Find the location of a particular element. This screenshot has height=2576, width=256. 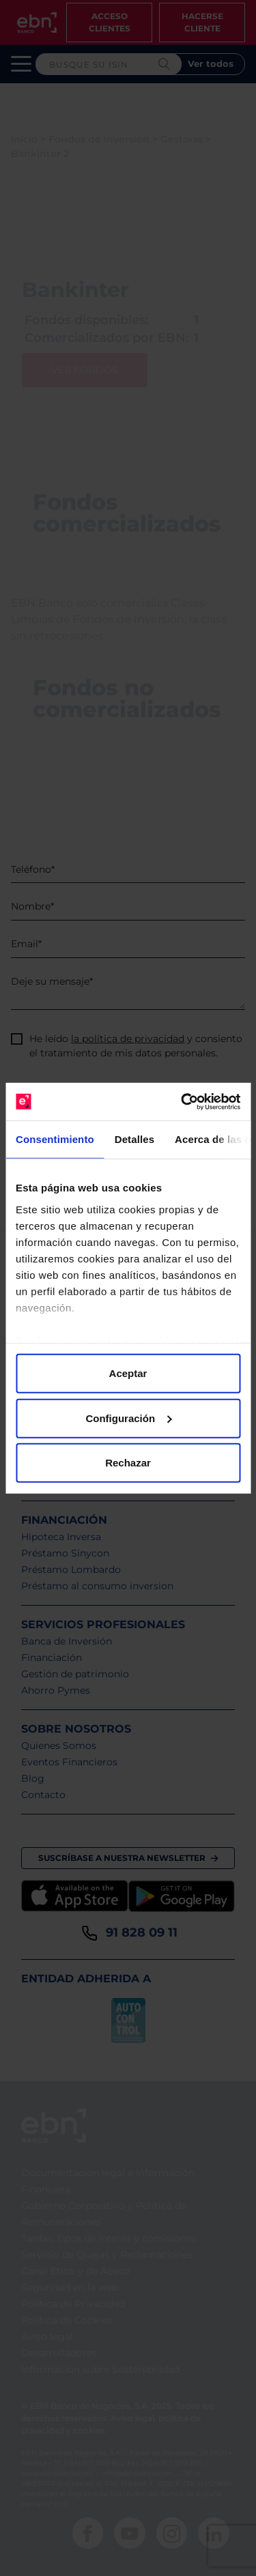

Rechazar is located at coordinates (128, 1462).